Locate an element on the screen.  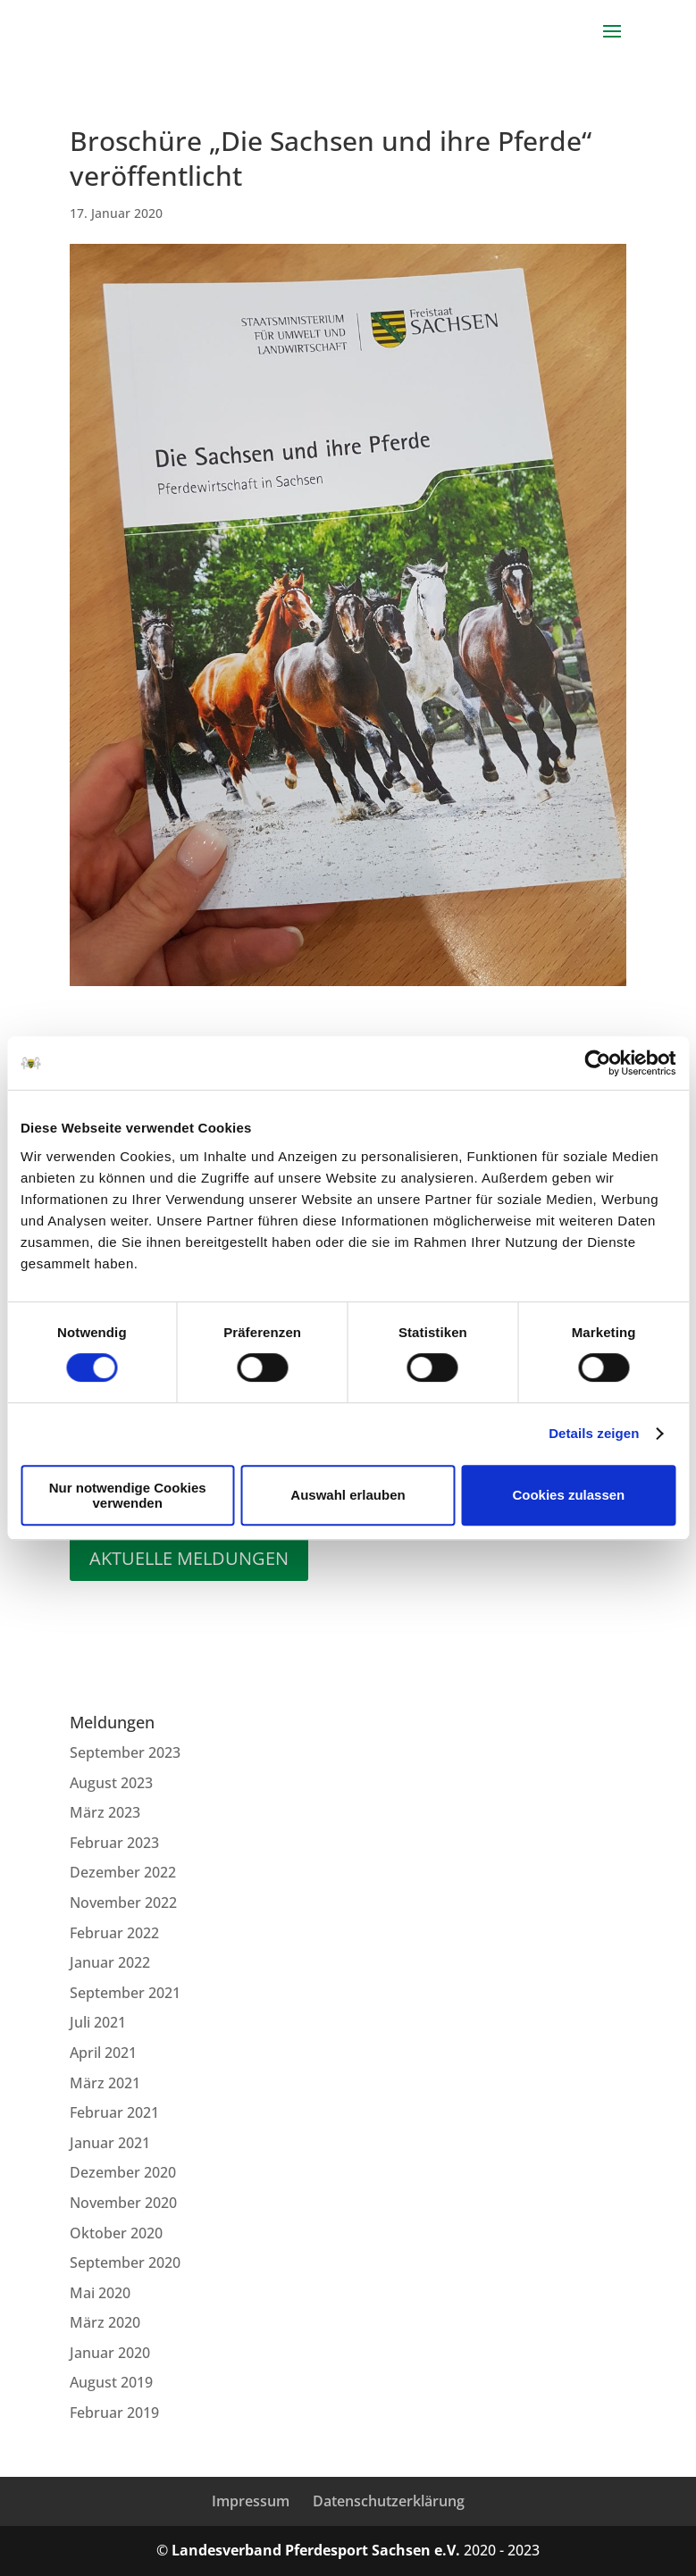
September 2023 is located at coordinates (125, 1752).